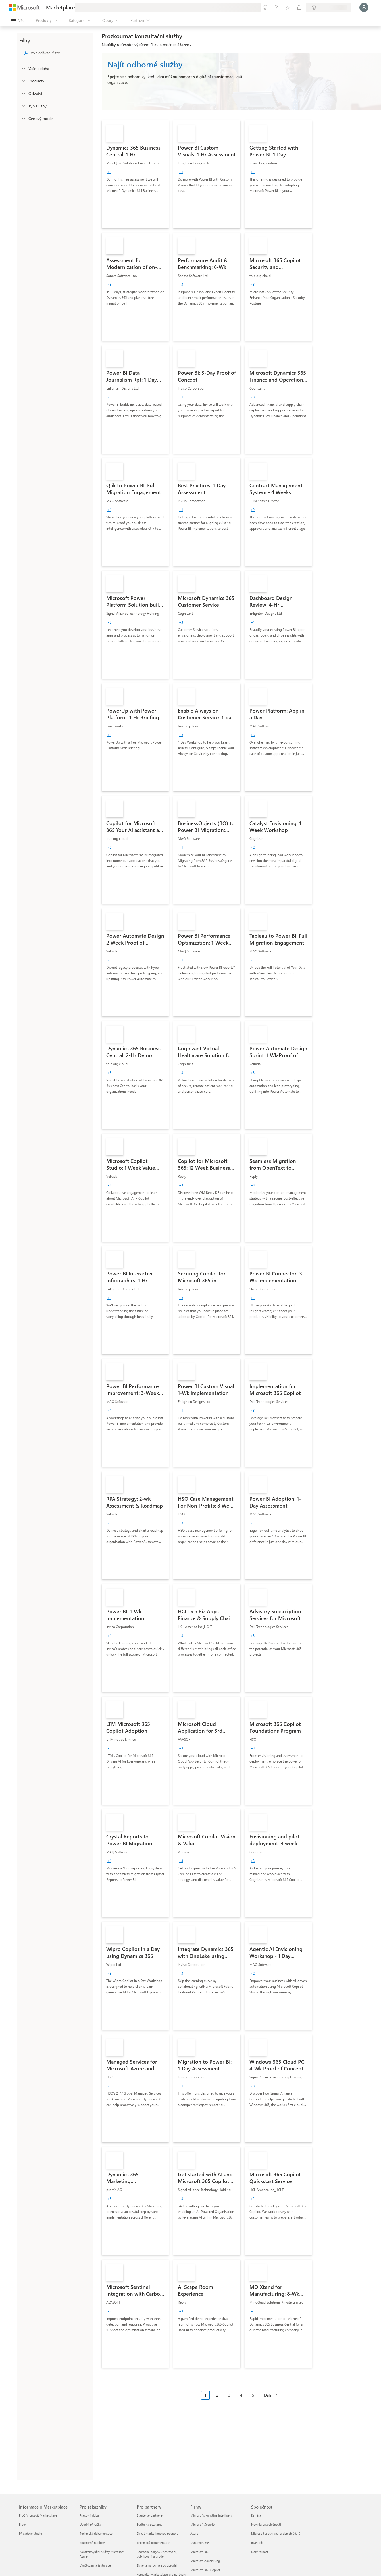 The height and width of the screenshot is (2576, 381). Describe the element at coordinates (89, 2515) in the screenshot. I see `Pracovní doba [Pracovní doba Pro zákazníky]` at that location.